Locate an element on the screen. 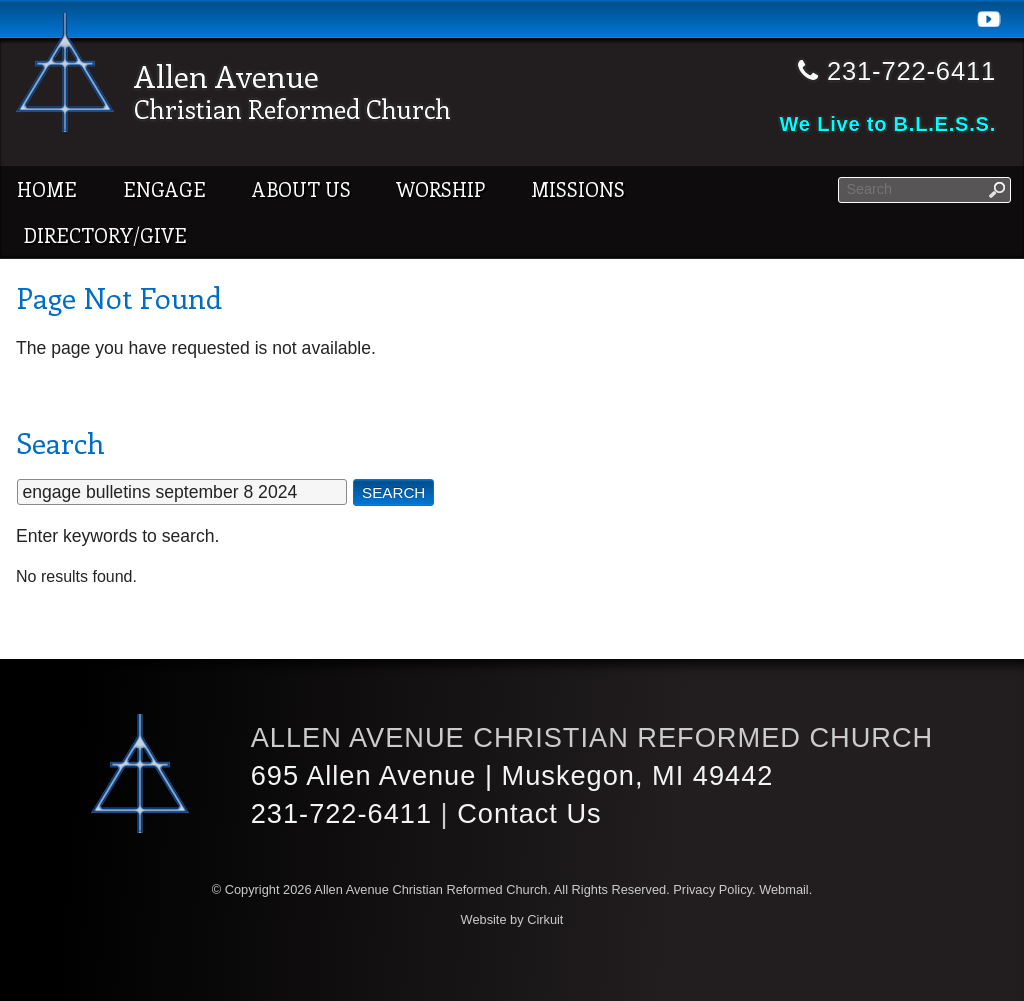  Worship is located at coordinates (440, 189).